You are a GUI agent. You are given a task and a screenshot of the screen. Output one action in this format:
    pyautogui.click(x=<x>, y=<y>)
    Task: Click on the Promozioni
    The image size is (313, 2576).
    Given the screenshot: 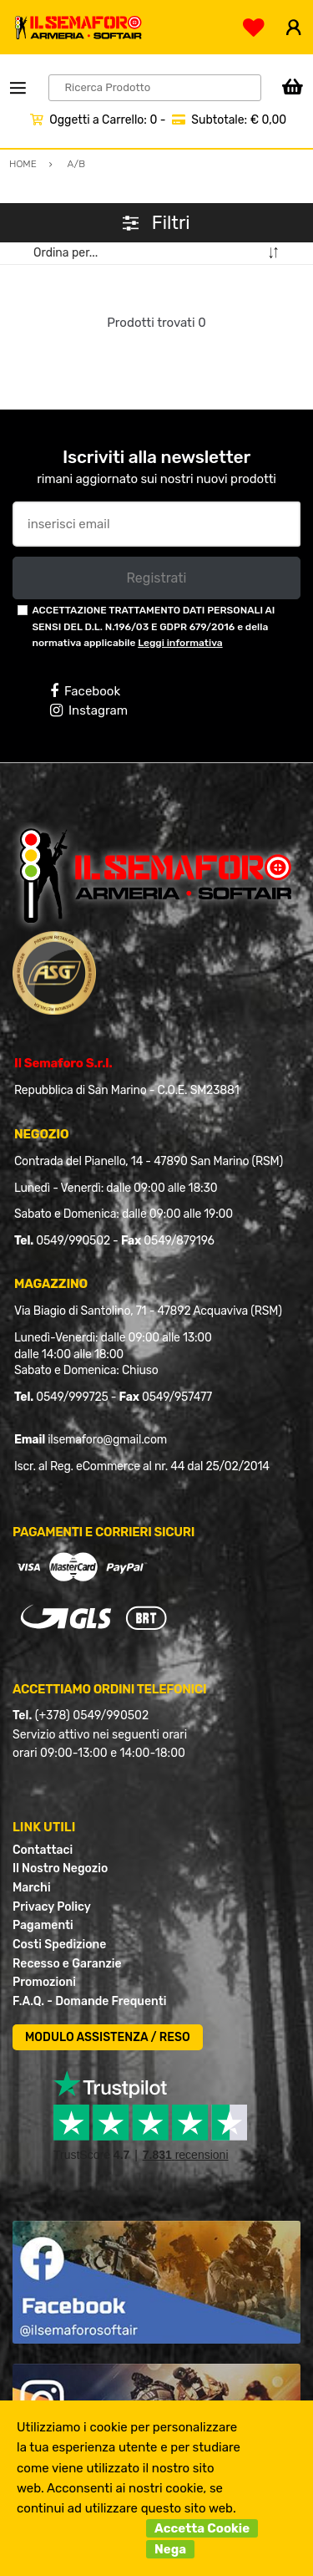 What is the action you would take?
    pyautogui.click(x=44, y=1982)
    